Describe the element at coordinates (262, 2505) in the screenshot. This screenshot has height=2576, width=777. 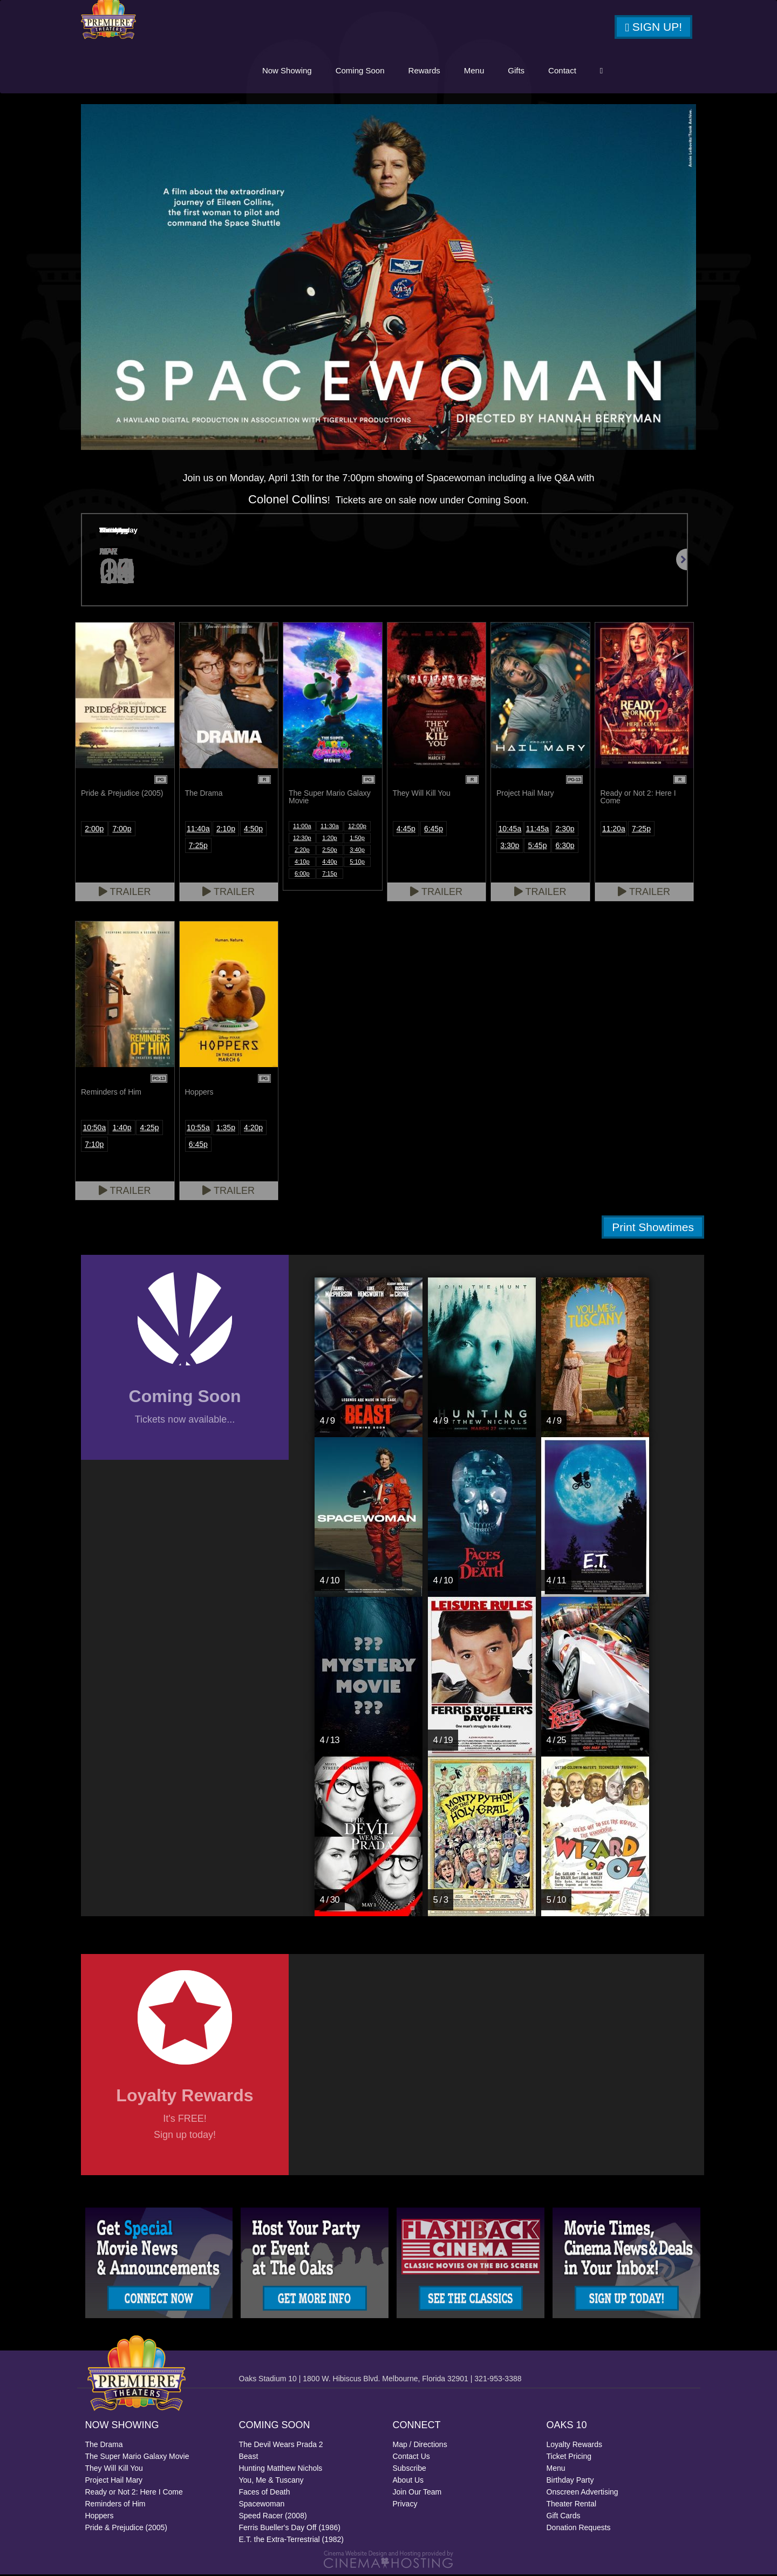
I see `Spacewoman` at that location.